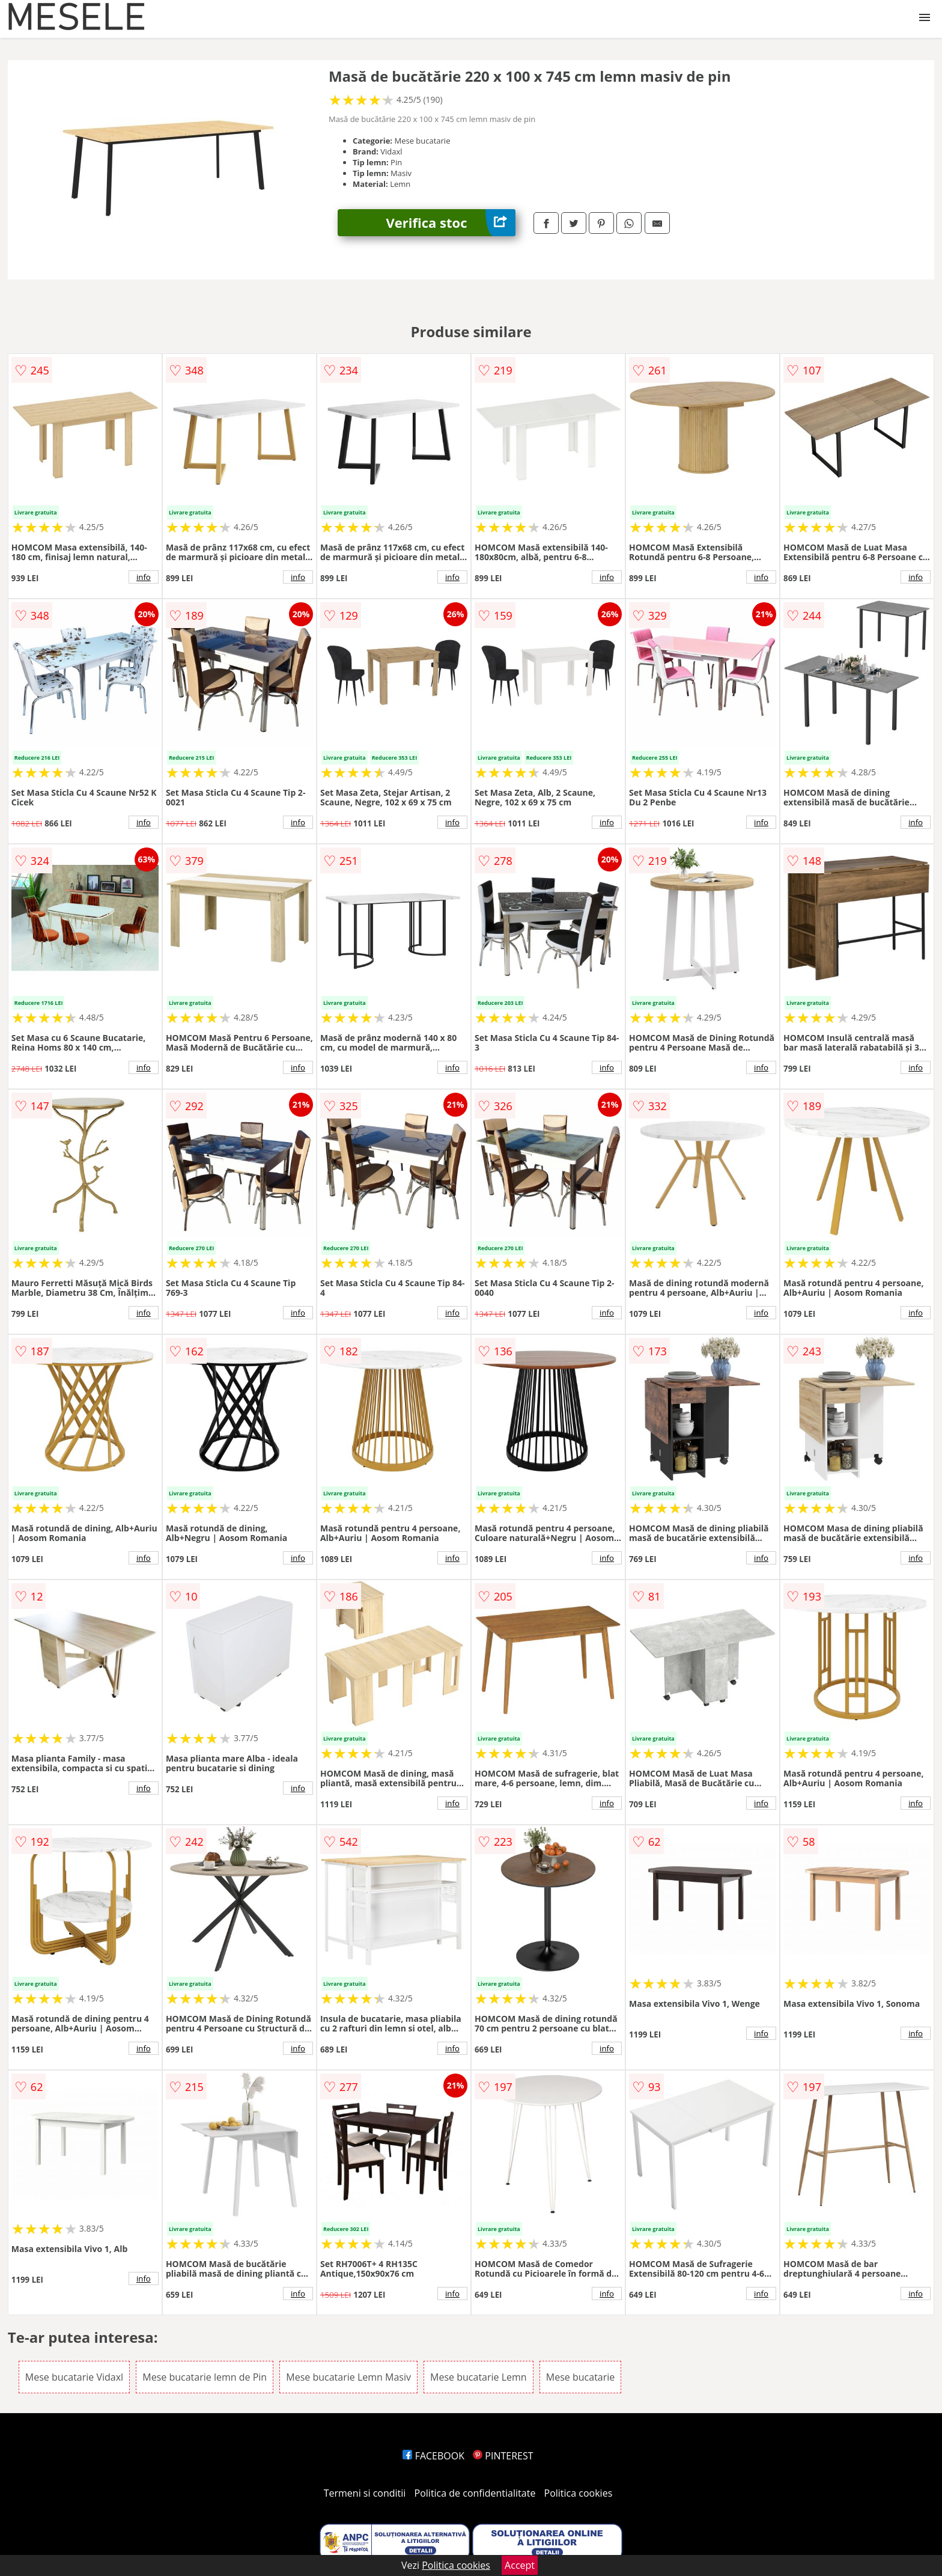  Describe the element at coordinates (433, 2455) in the screenshot. I see `FACEBOOK` at that location.